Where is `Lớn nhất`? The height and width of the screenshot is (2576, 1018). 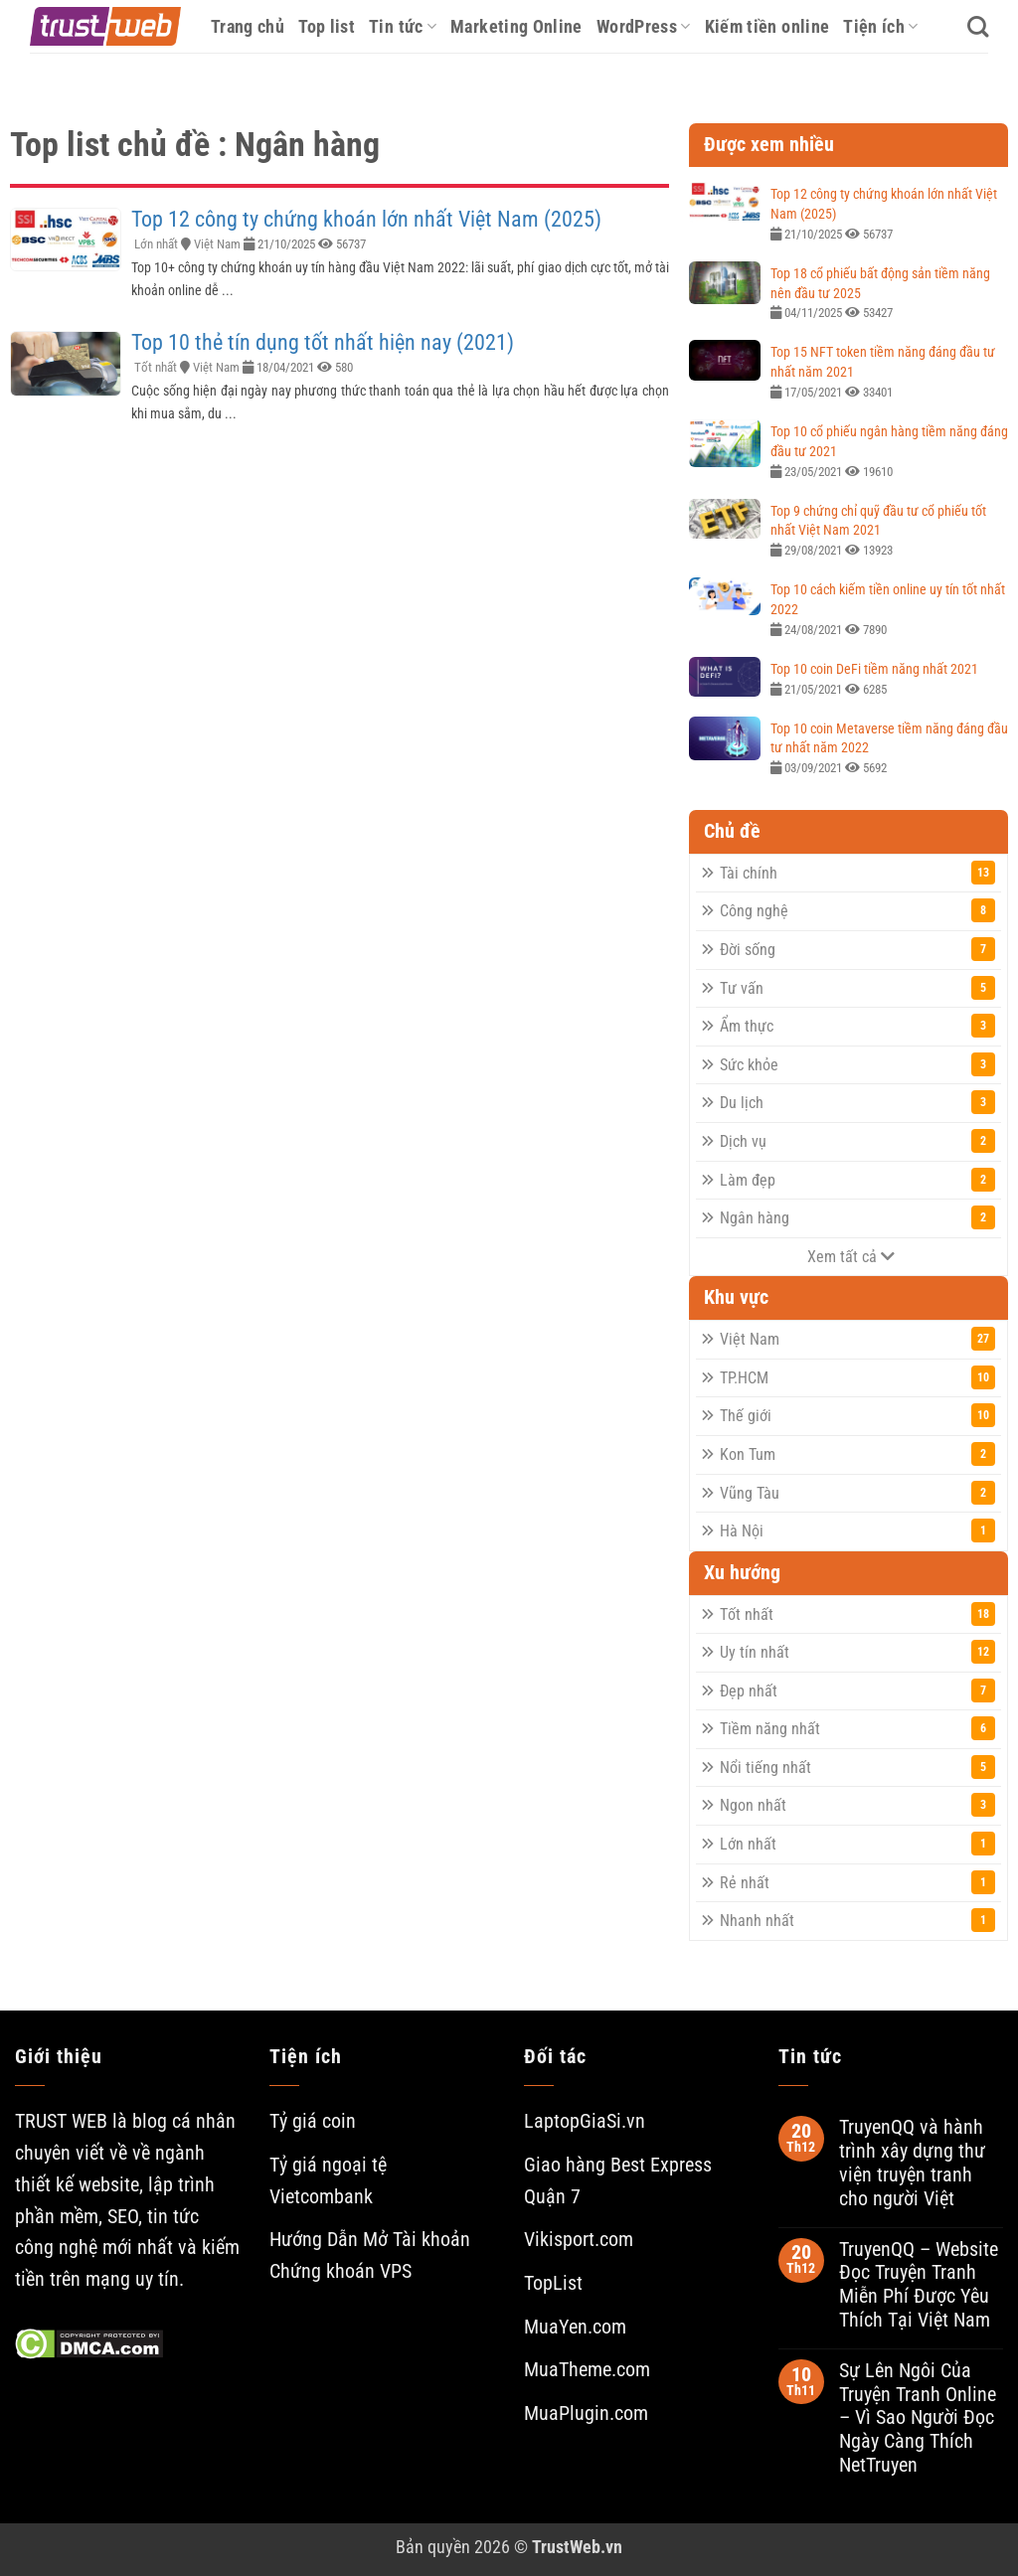
Lớn nhất is located at coordinates (156, 244).